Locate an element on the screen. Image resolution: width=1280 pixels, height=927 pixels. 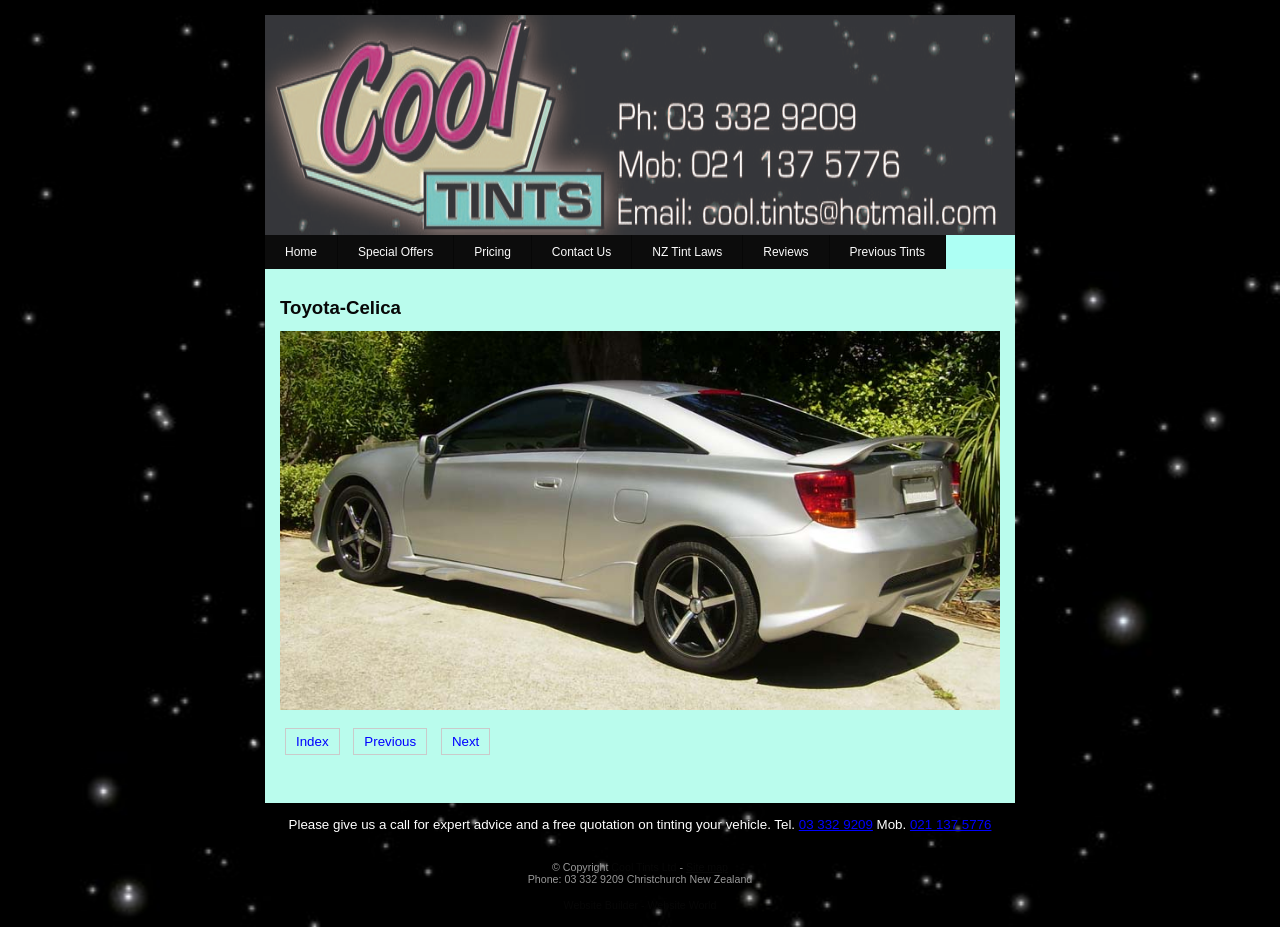
Next is located at coordinates (465, 741).